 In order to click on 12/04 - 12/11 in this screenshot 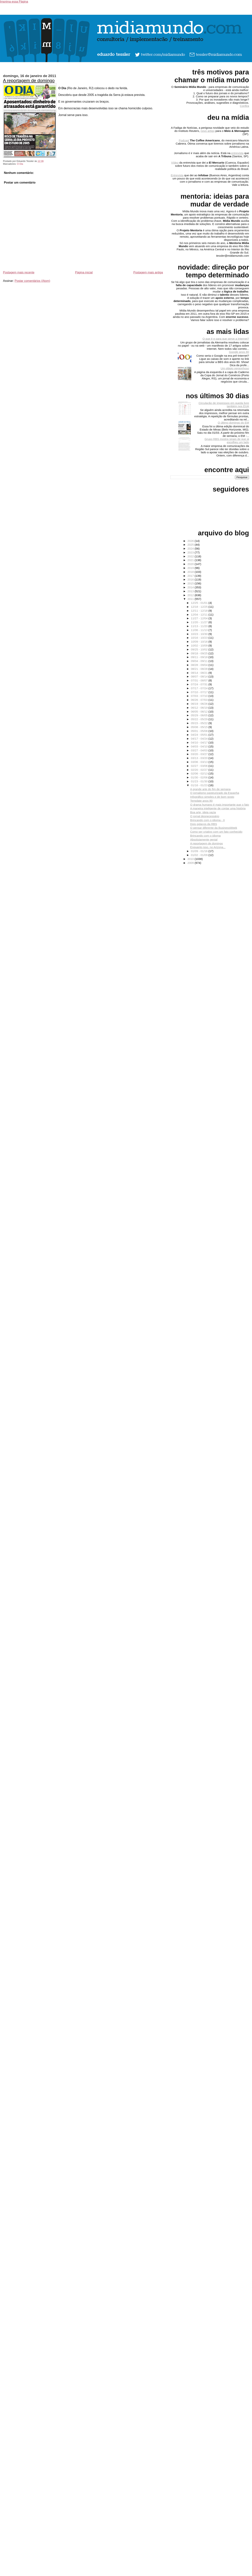, I will do `click(199, 614)`.